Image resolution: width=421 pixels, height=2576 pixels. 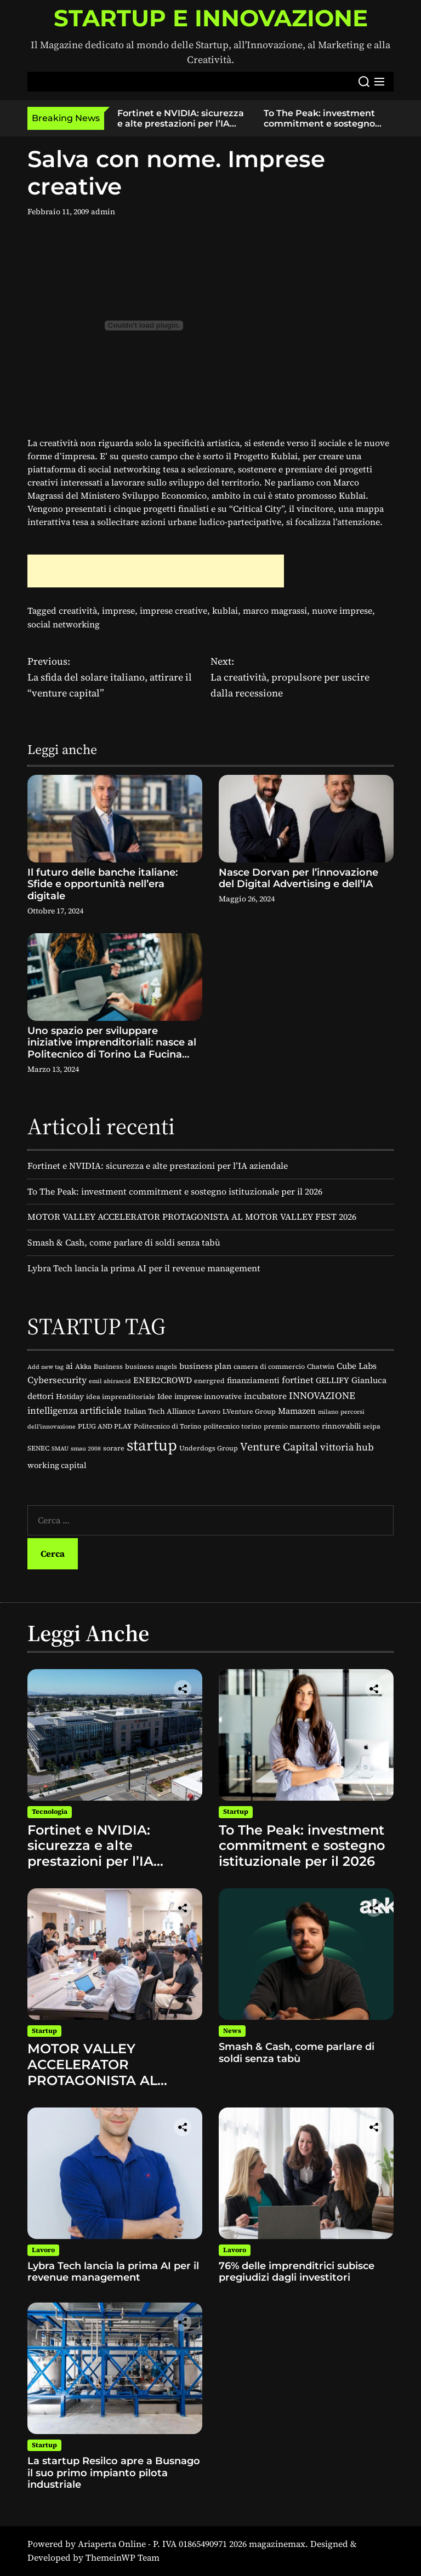 I want to click on Add new tag [Add new tag (2 elementi)], so click(x=45, y=1367).